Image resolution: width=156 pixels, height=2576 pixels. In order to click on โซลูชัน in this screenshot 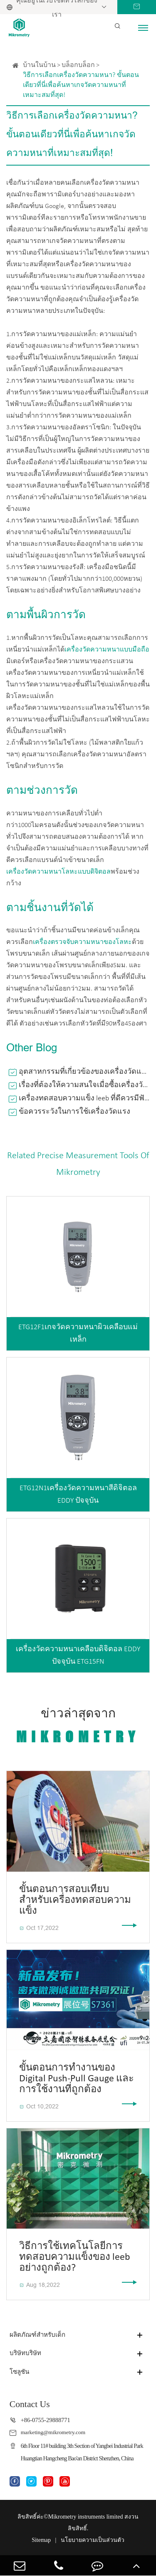, I will do `click(20, 2372)`.